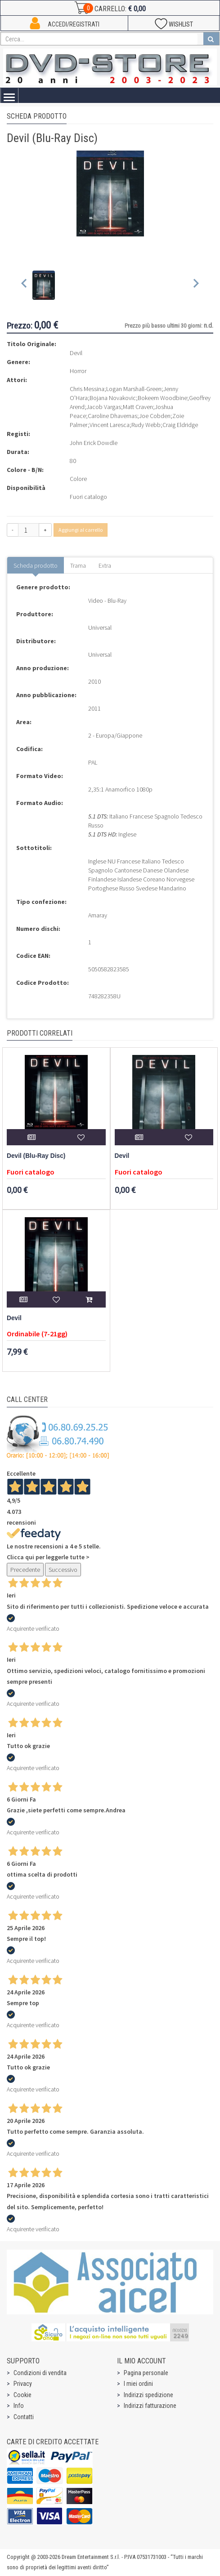 The width and height of the screenshot is (220, 2576). Describe the element at coordinates (23, 2416) in the screenshot. I see `Contatti` at that location.